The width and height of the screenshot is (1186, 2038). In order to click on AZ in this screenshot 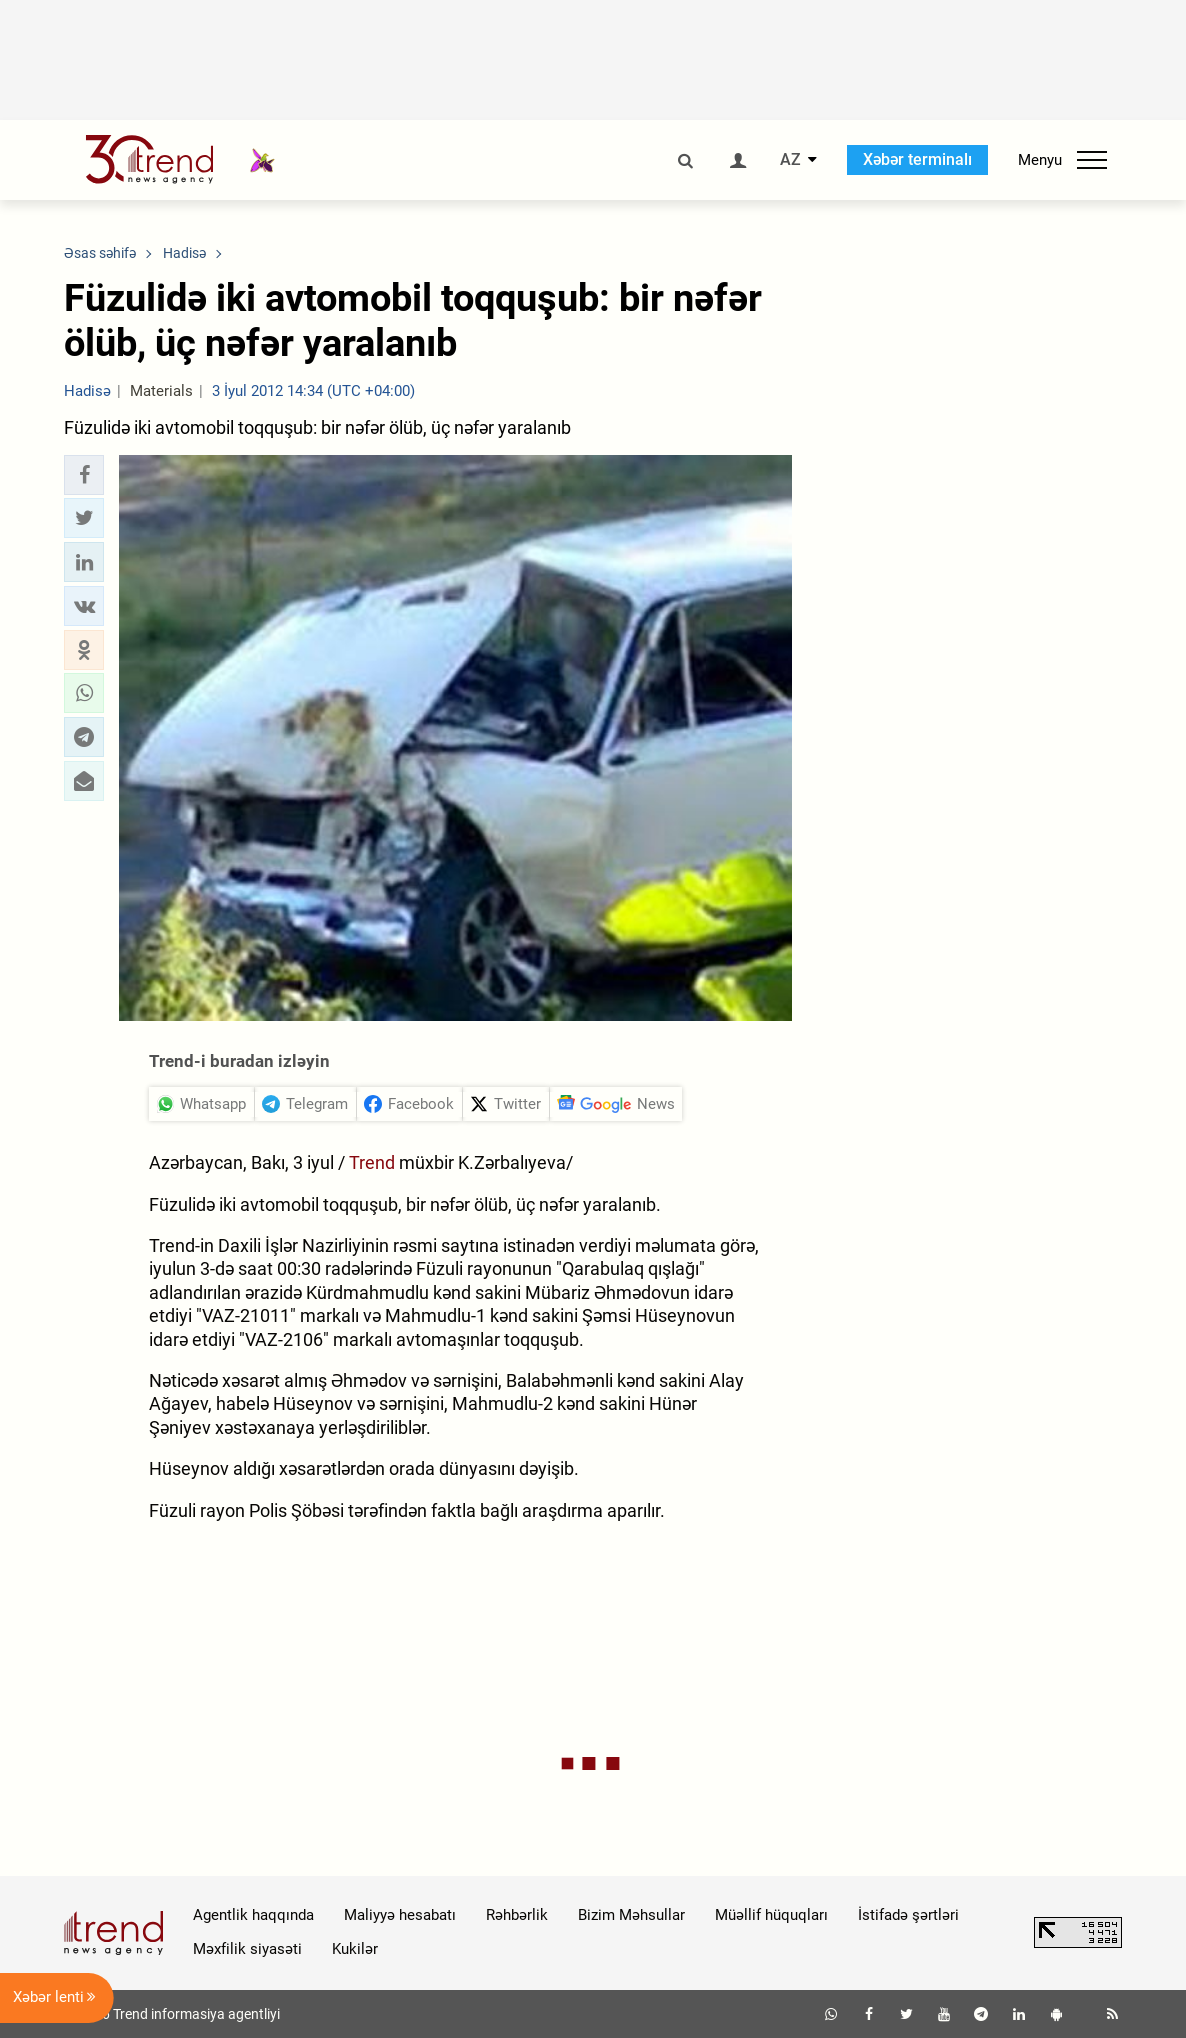, I will do `click(790, 160)`.